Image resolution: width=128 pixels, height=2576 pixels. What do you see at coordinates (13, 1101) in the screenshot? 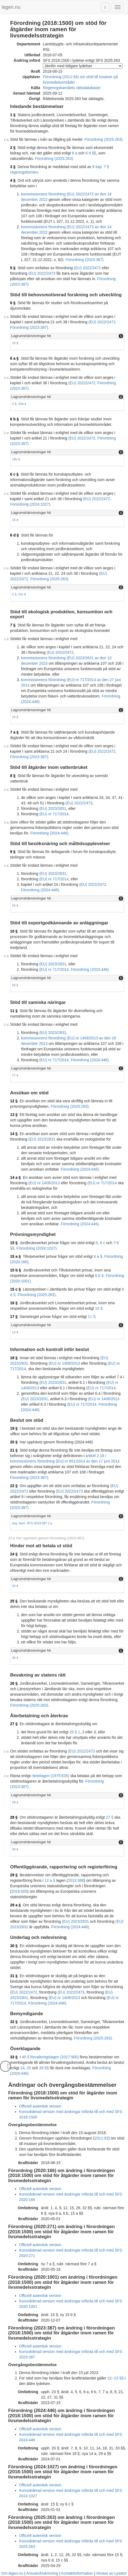
I see `12 §` at bounding box center [13, 1101].